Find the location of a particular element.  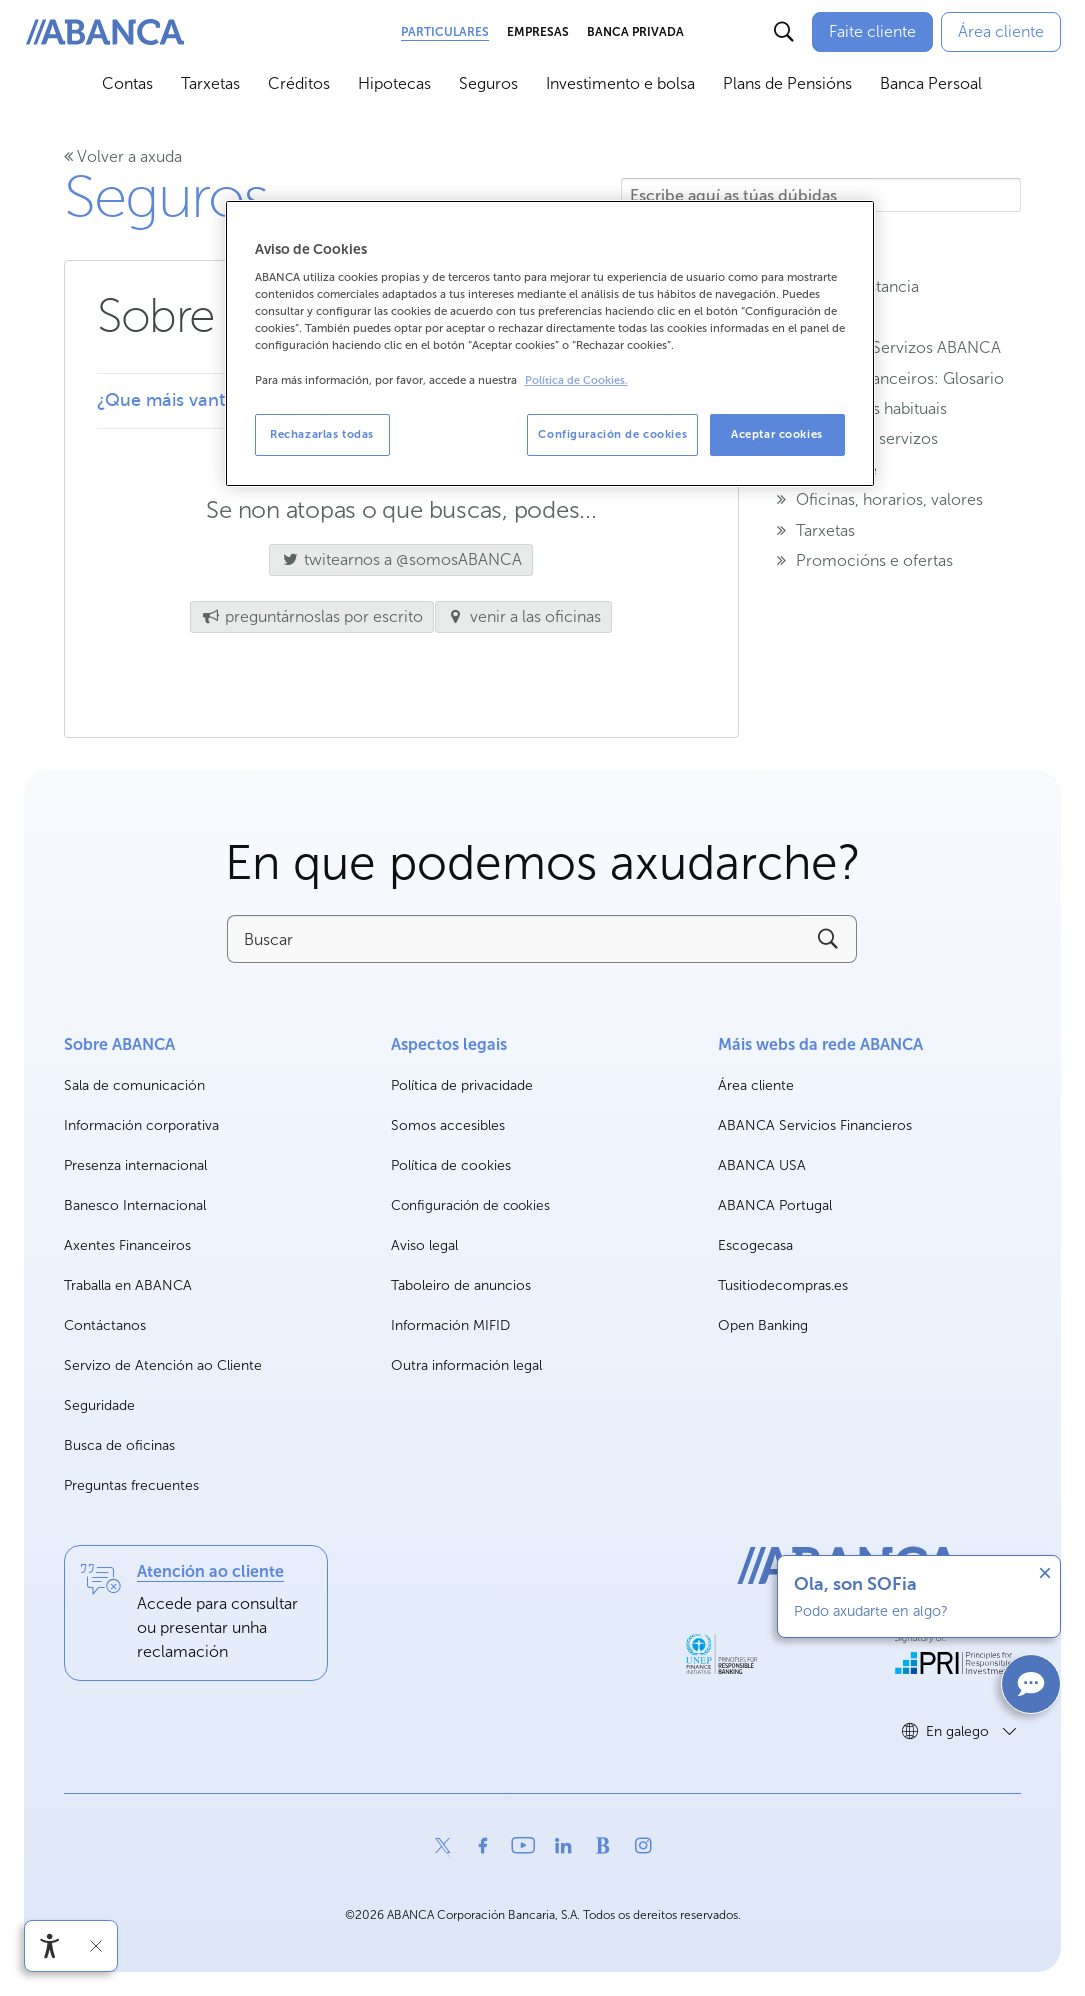

Política de Cookies. [Más información sobre su privacidad, se abre en una nueva pestaña] is located at coordinates (576, 380).